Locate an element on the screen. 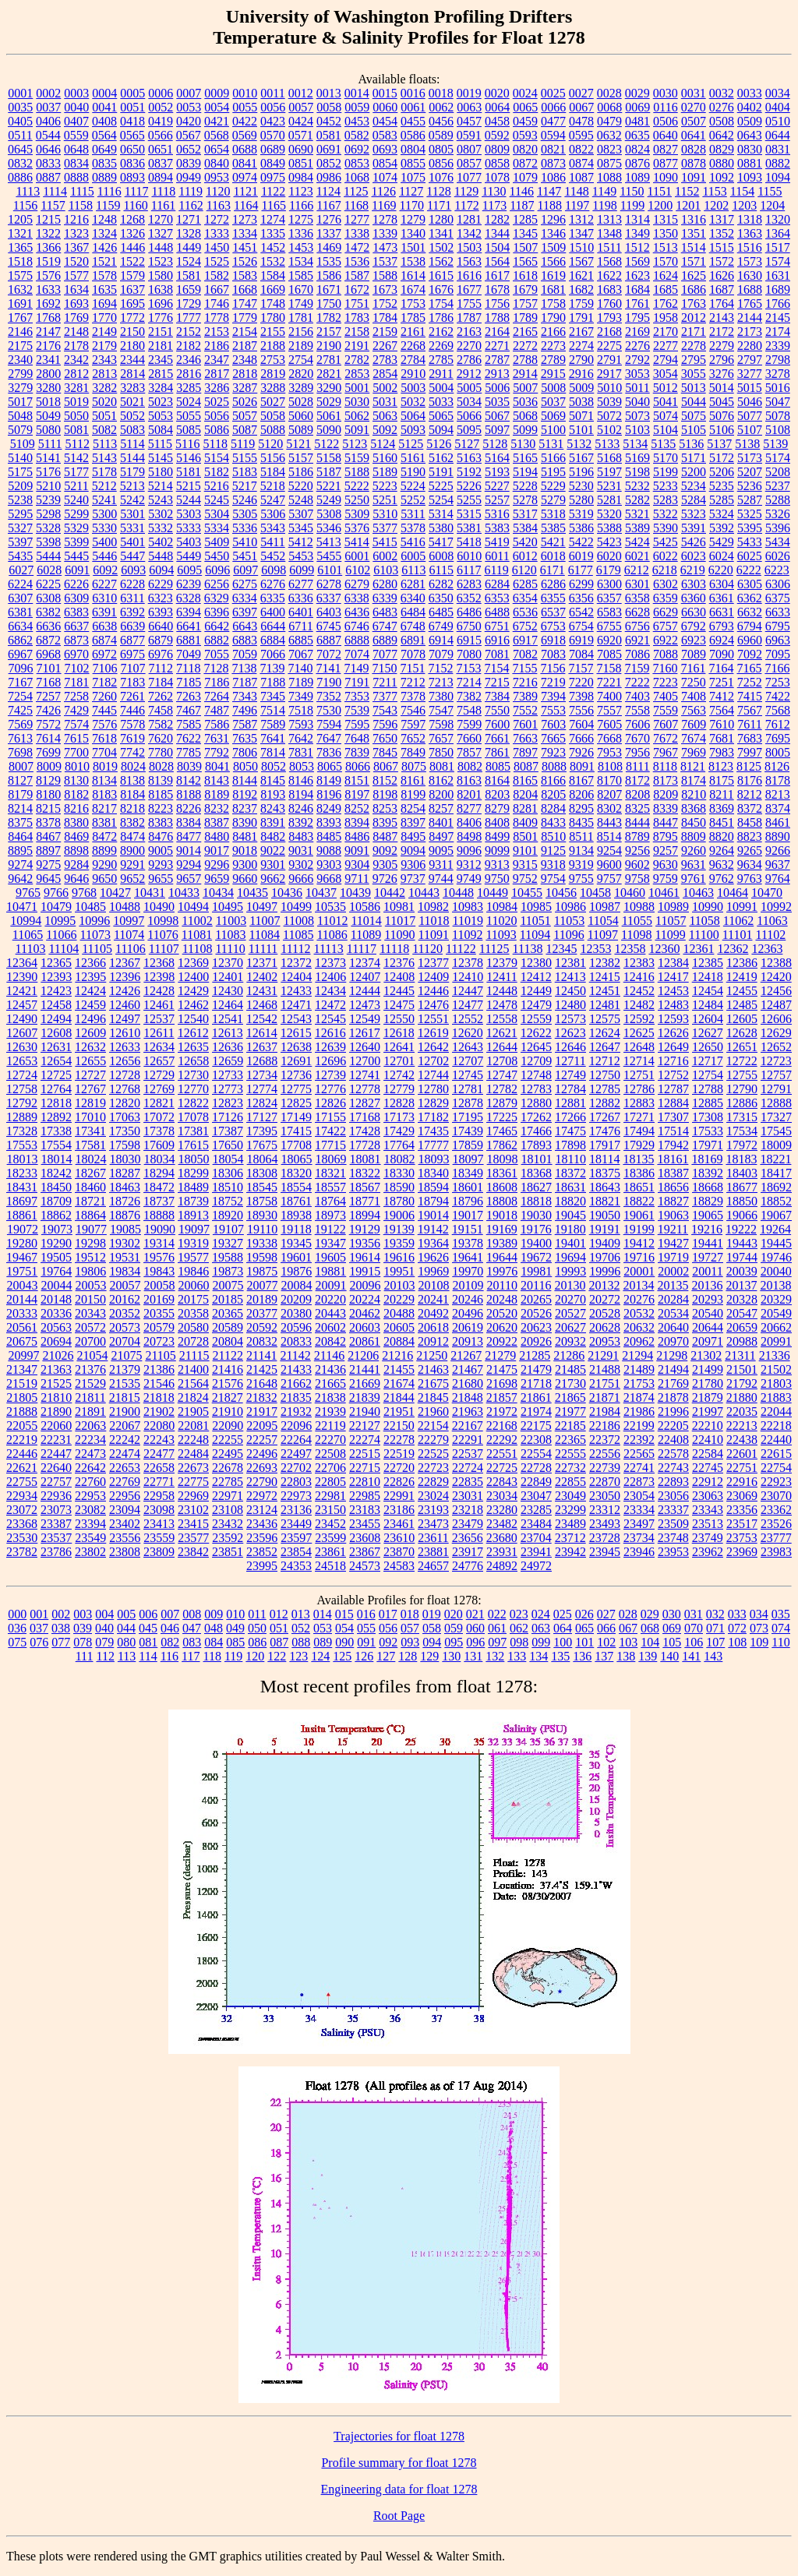 The image size is (798, 2576). 5119 is located at coordinates (243, 443).